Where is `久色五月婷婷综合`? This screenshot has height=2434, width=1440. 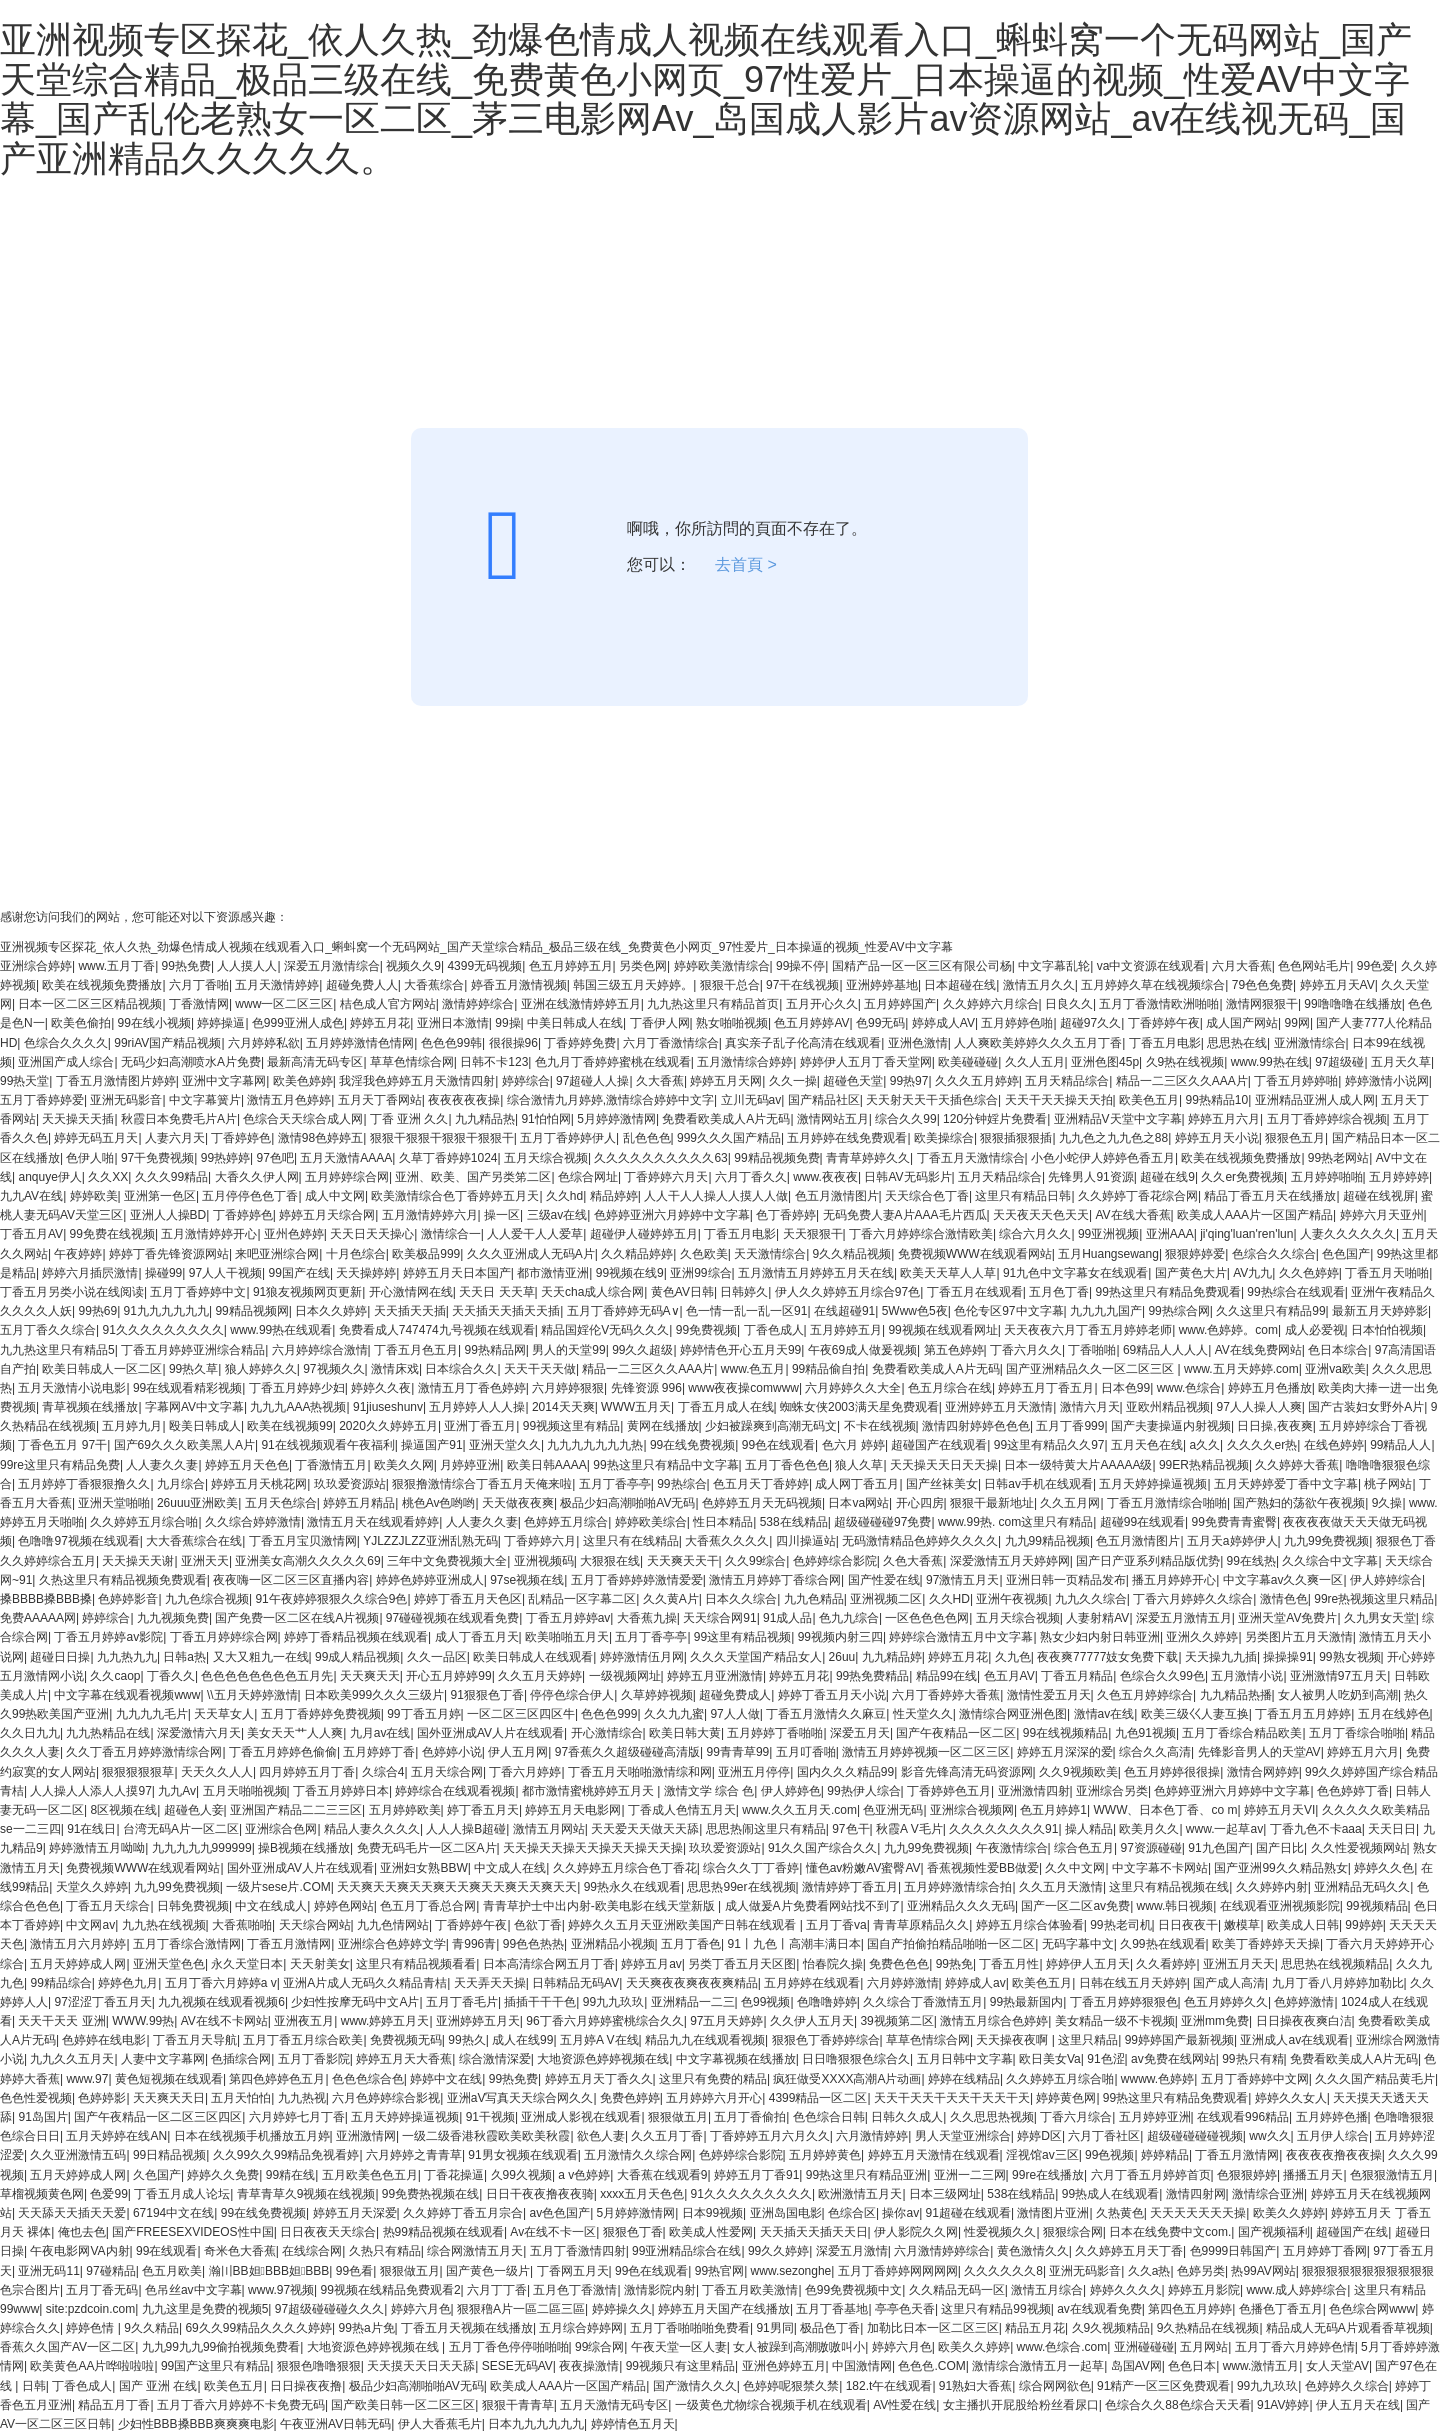 久色五月婷婷综合 is located at coordinates (1145, 1695).